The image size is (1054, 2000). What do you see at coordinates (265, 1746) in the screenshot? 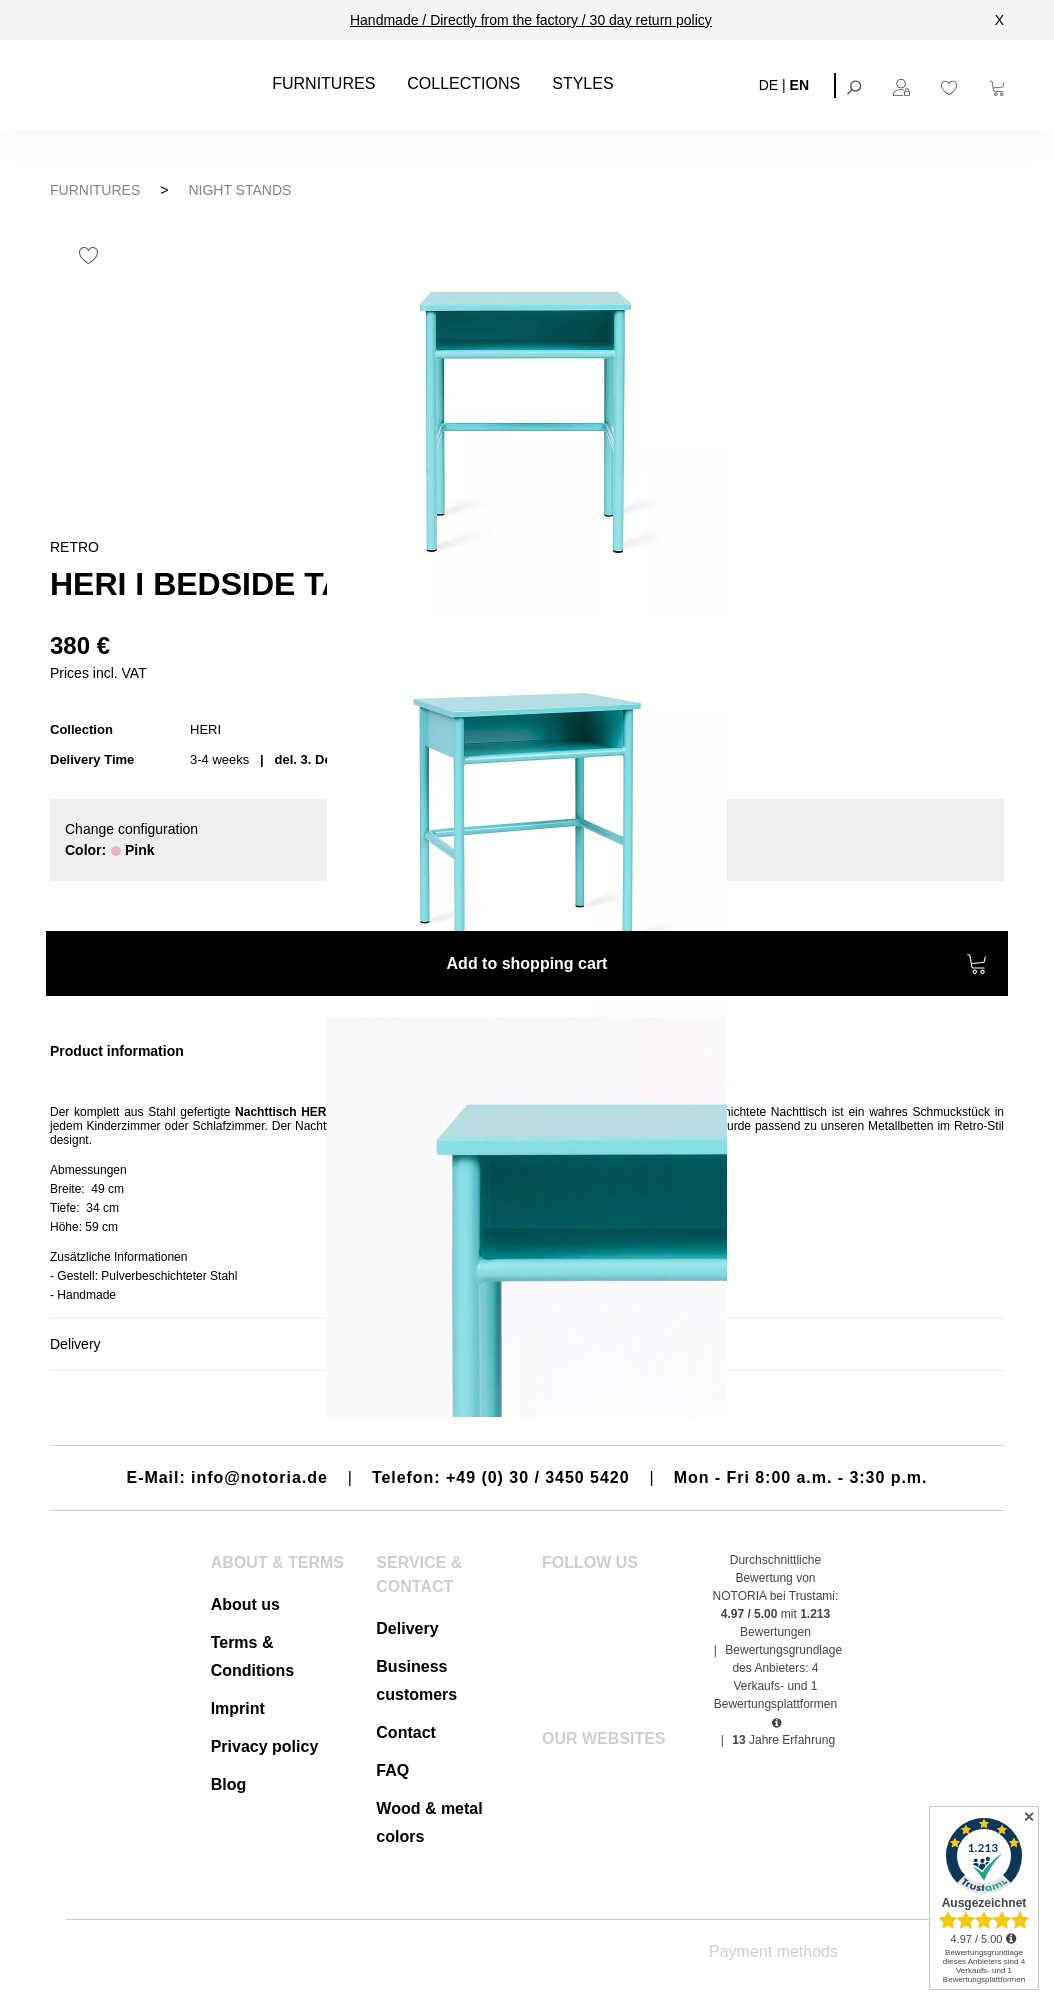
I see `Privacy policy` at bounding box center [265, 1746].